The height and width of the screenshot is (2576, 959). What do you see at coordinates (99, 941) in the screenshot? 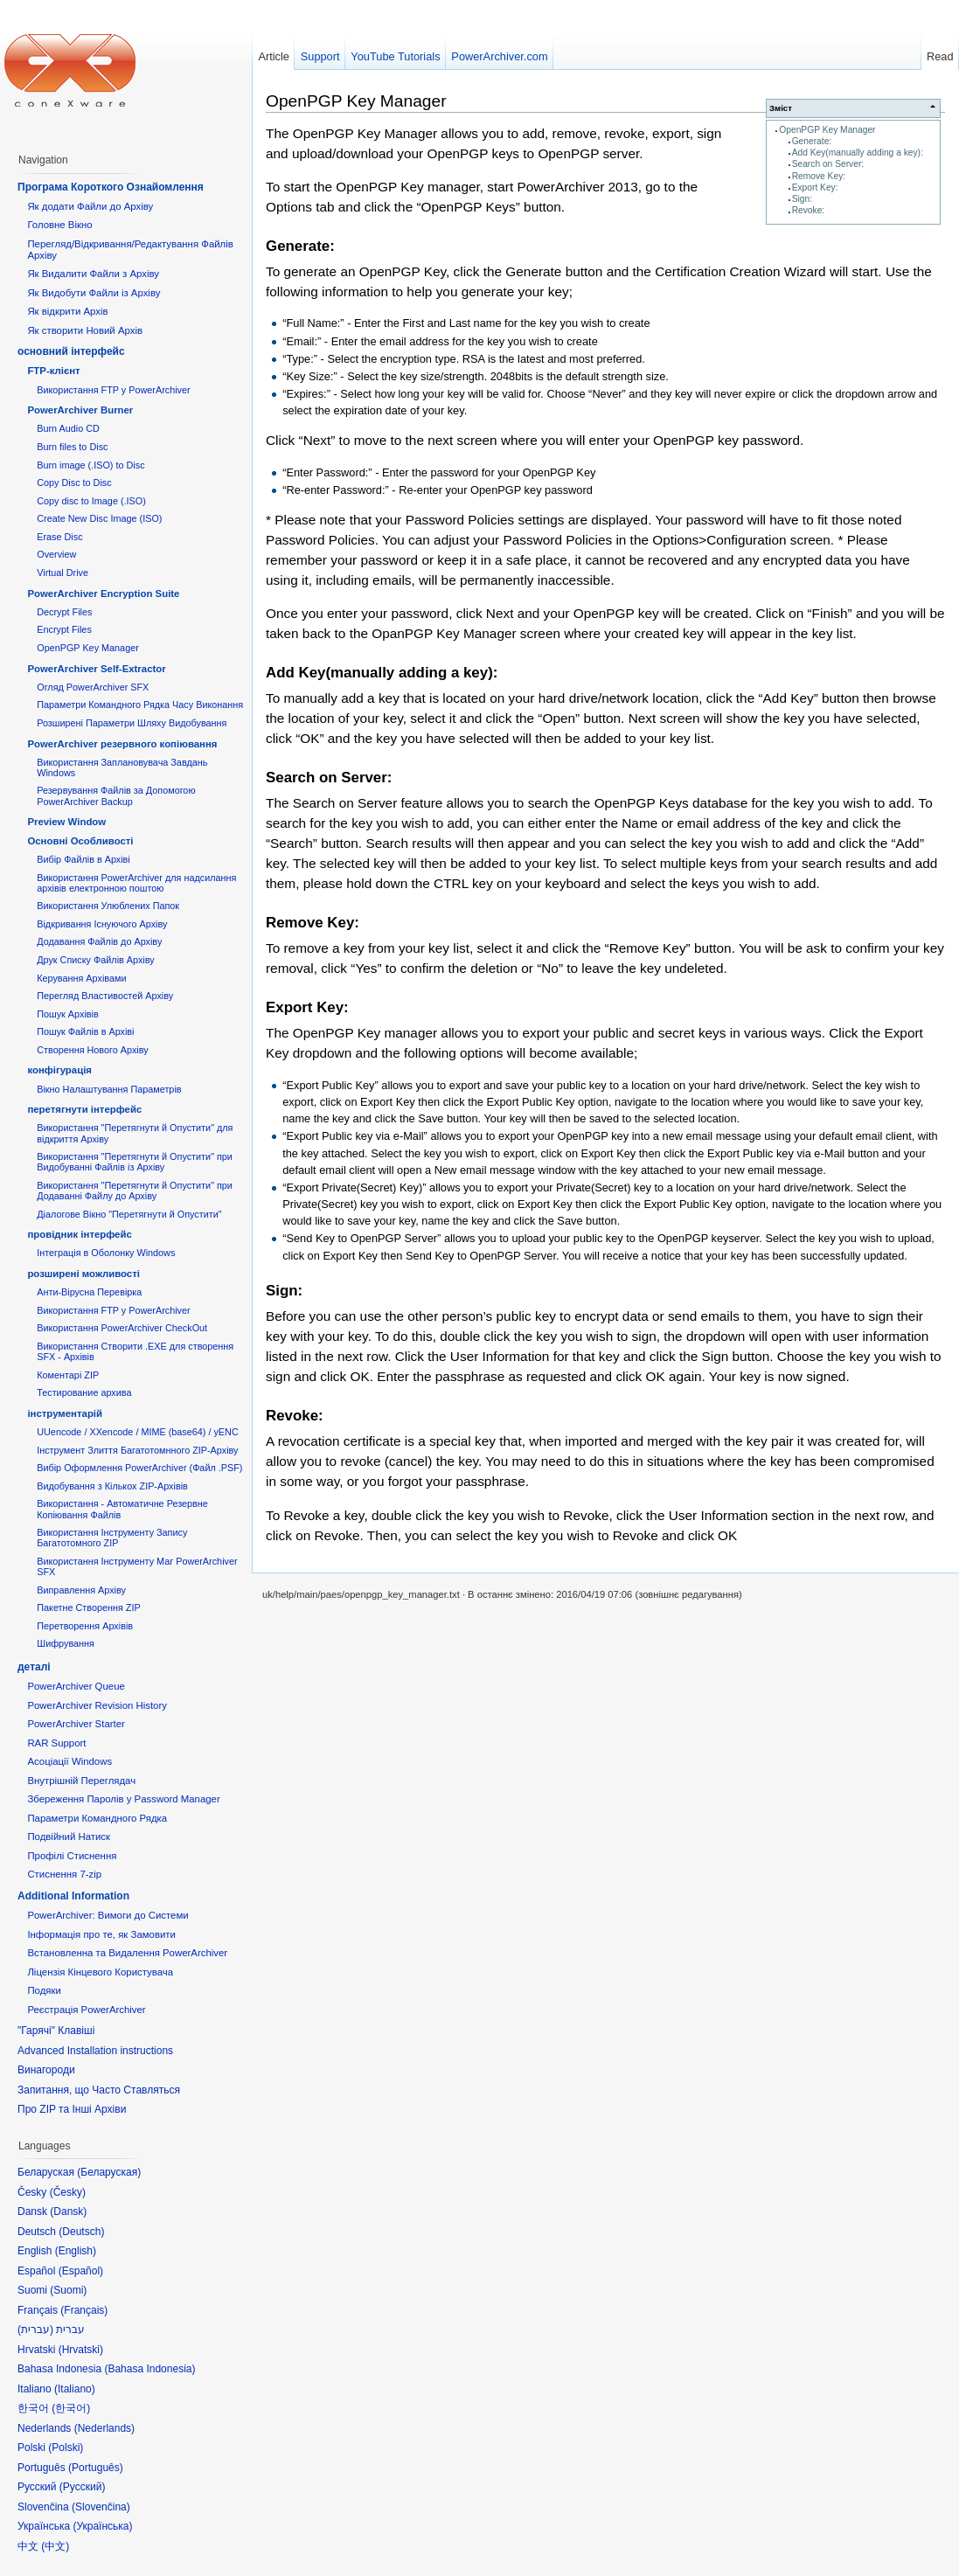
I see `Додавання Файлів до Архіву` at bounding box center [99, 941].